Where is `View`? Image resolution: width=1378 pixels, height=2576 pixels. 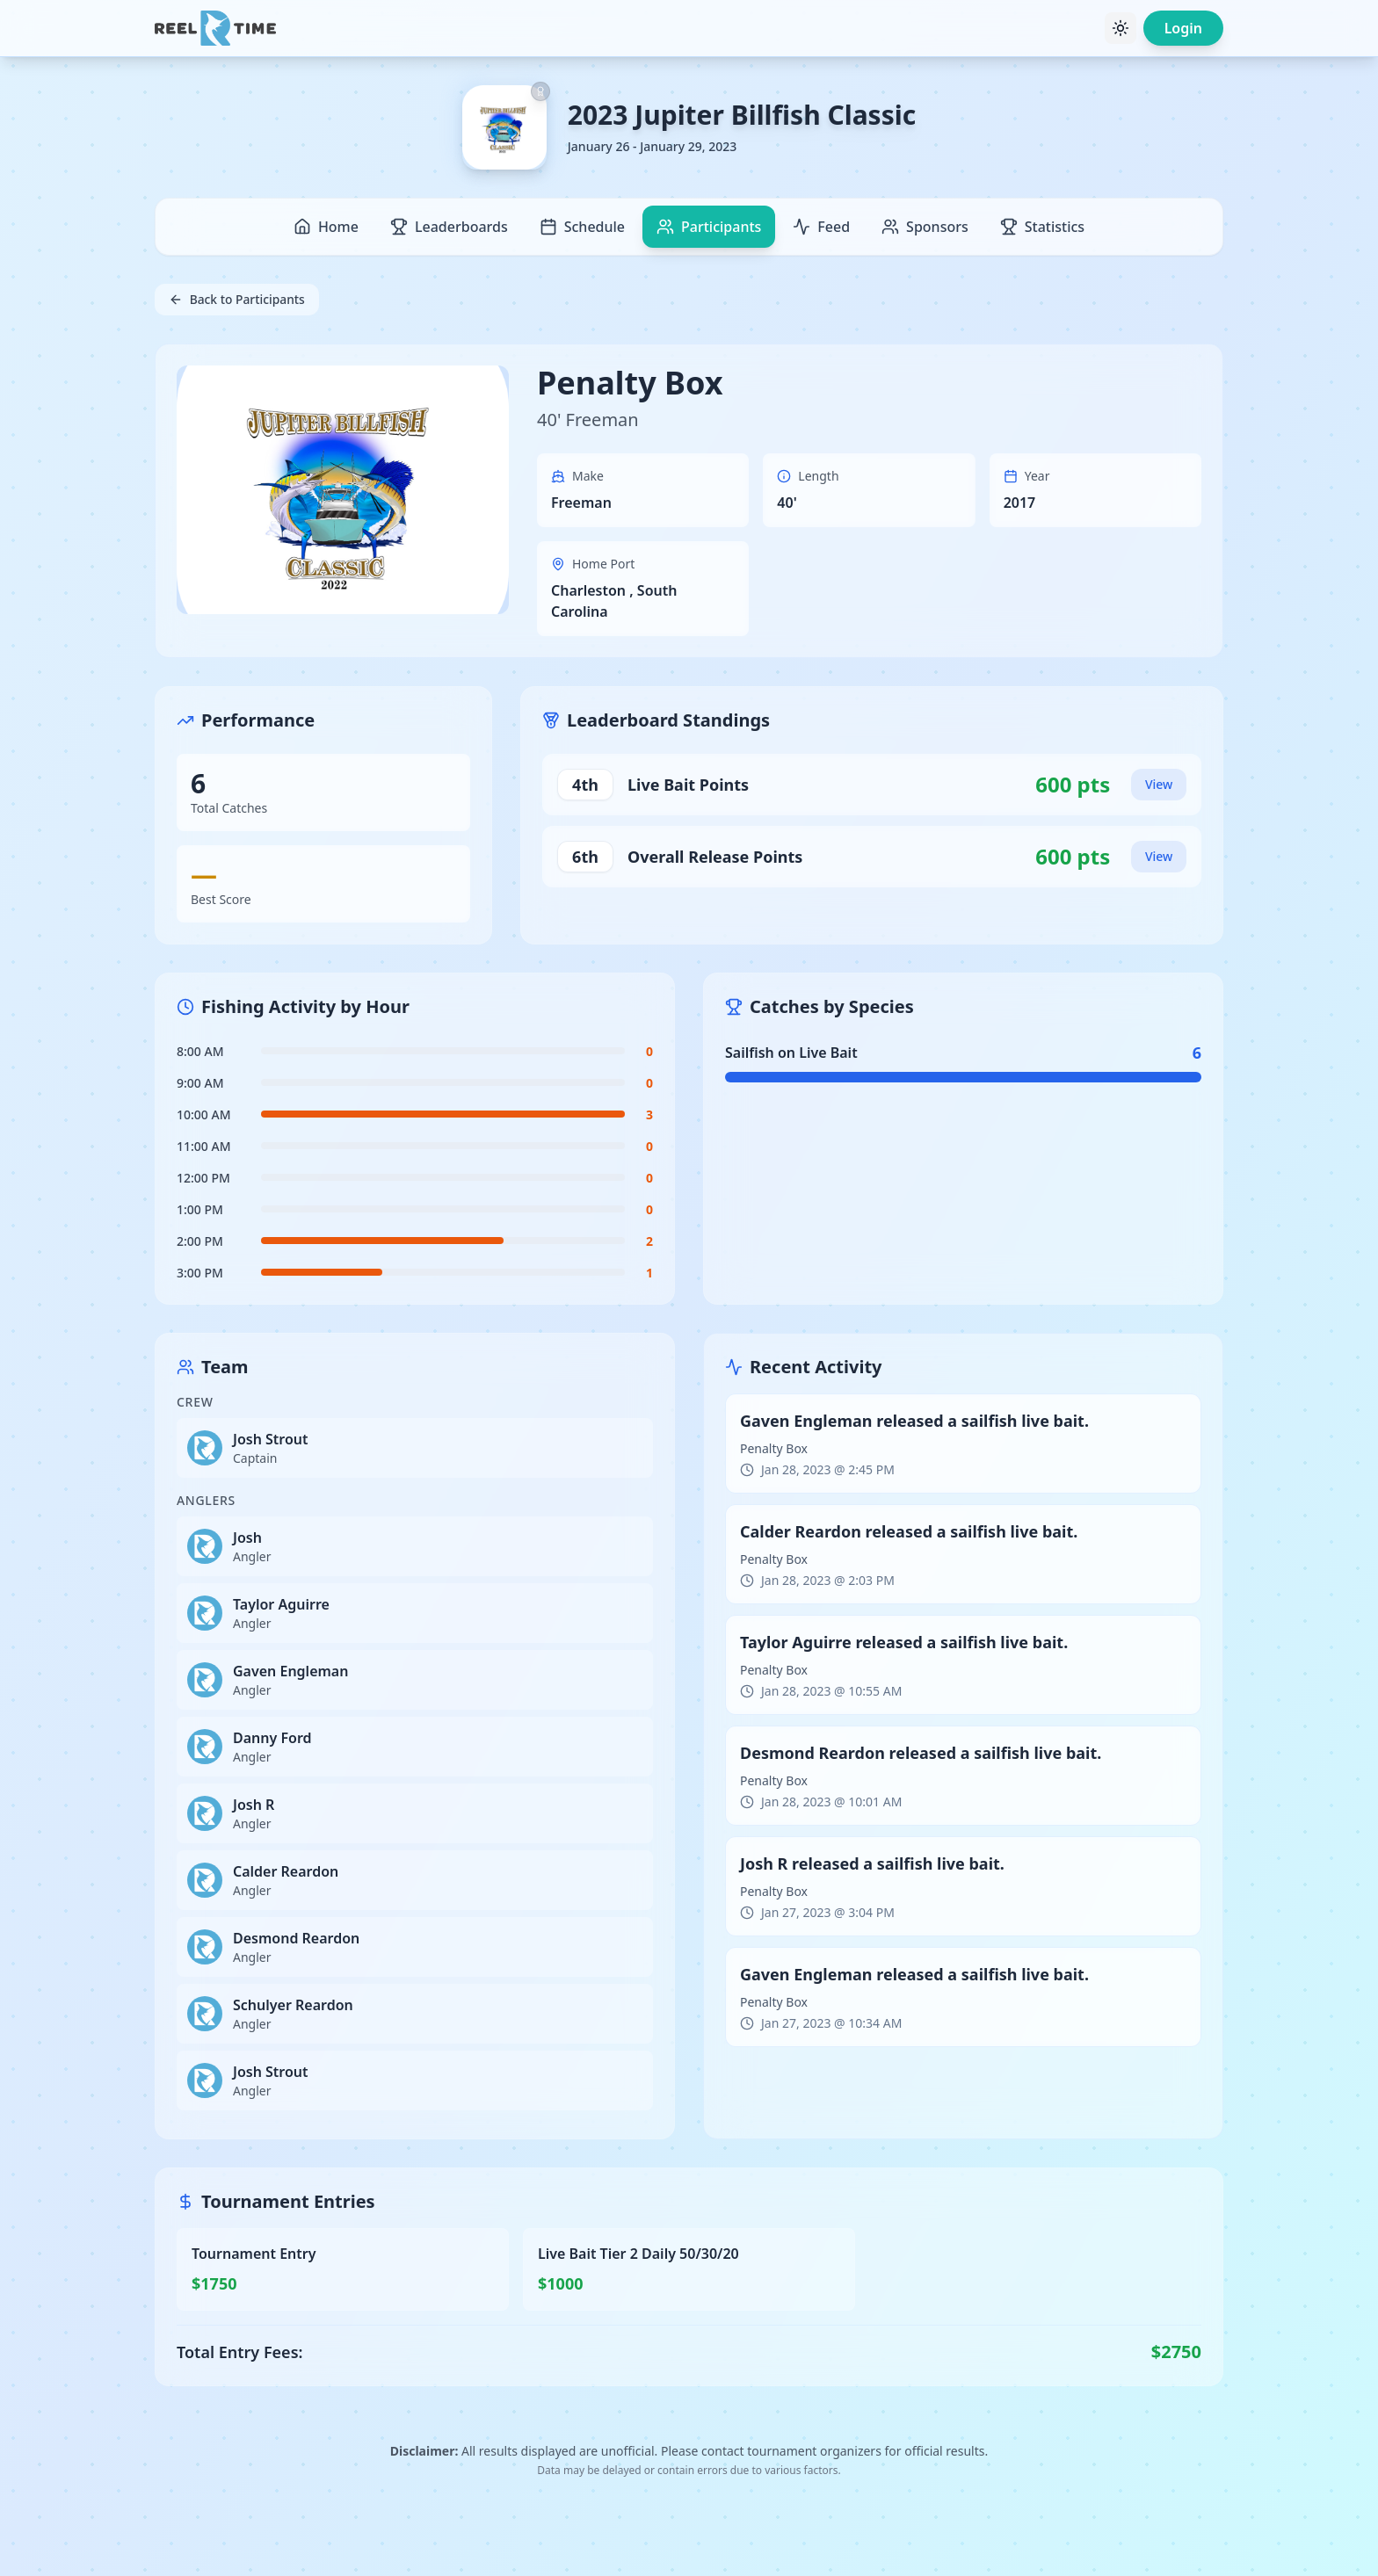 View is located at coordinates (1158, 784).